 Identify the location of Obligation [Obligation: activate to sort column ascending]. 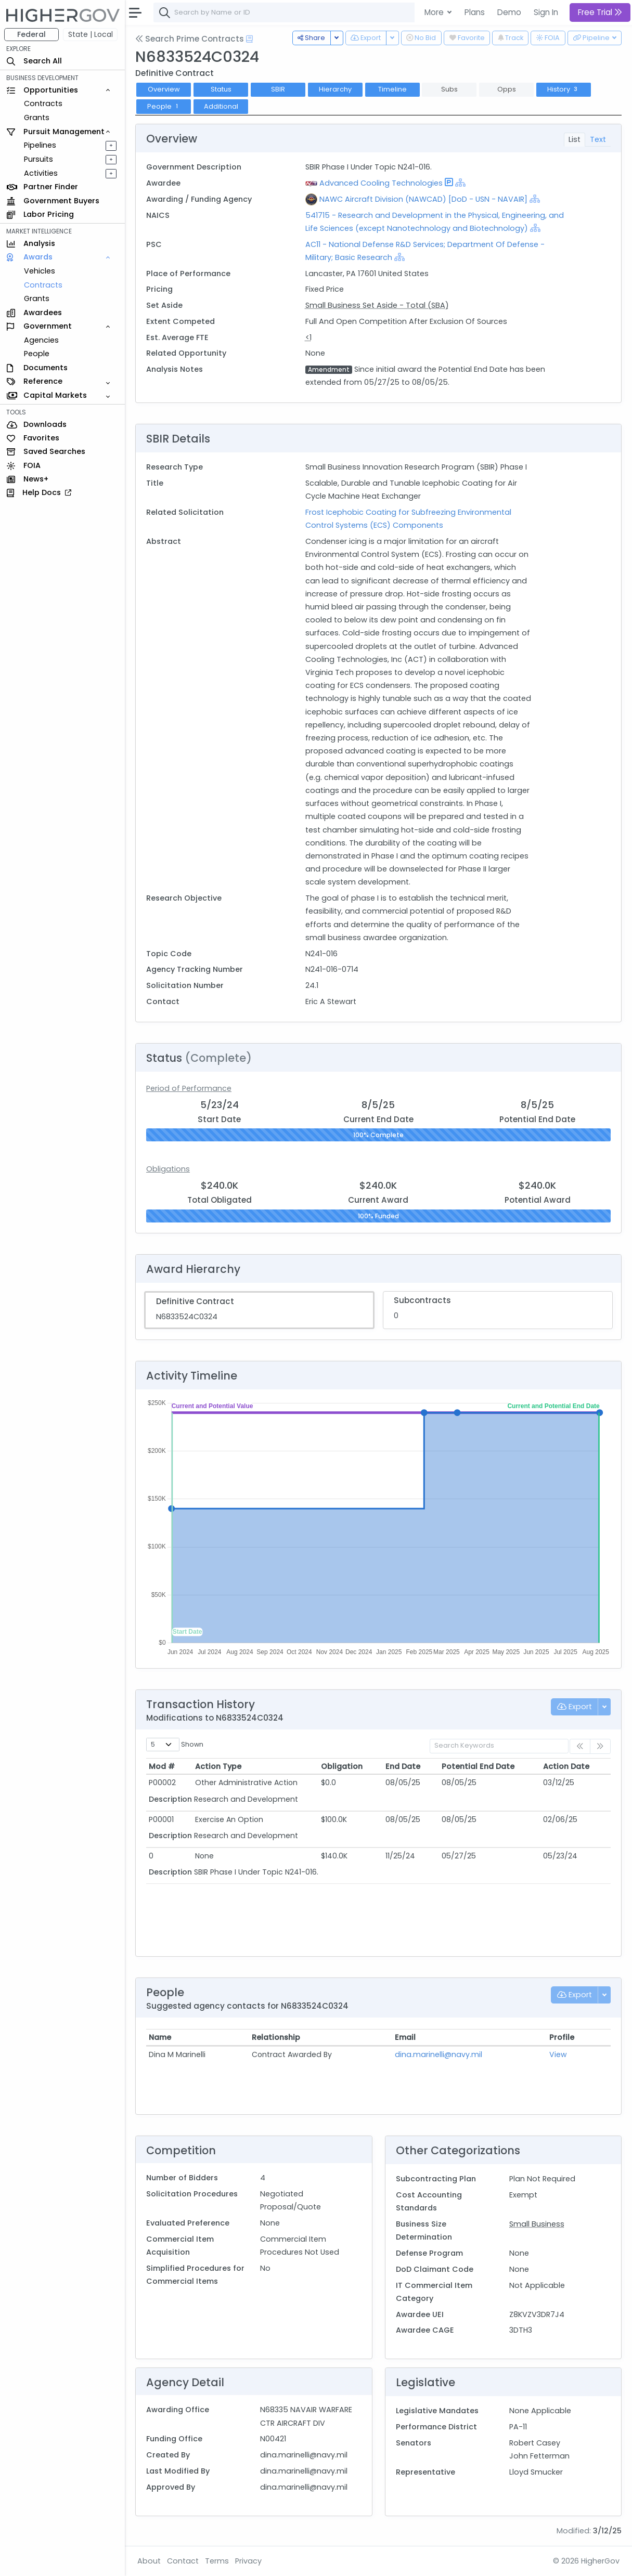
(342, 1766).